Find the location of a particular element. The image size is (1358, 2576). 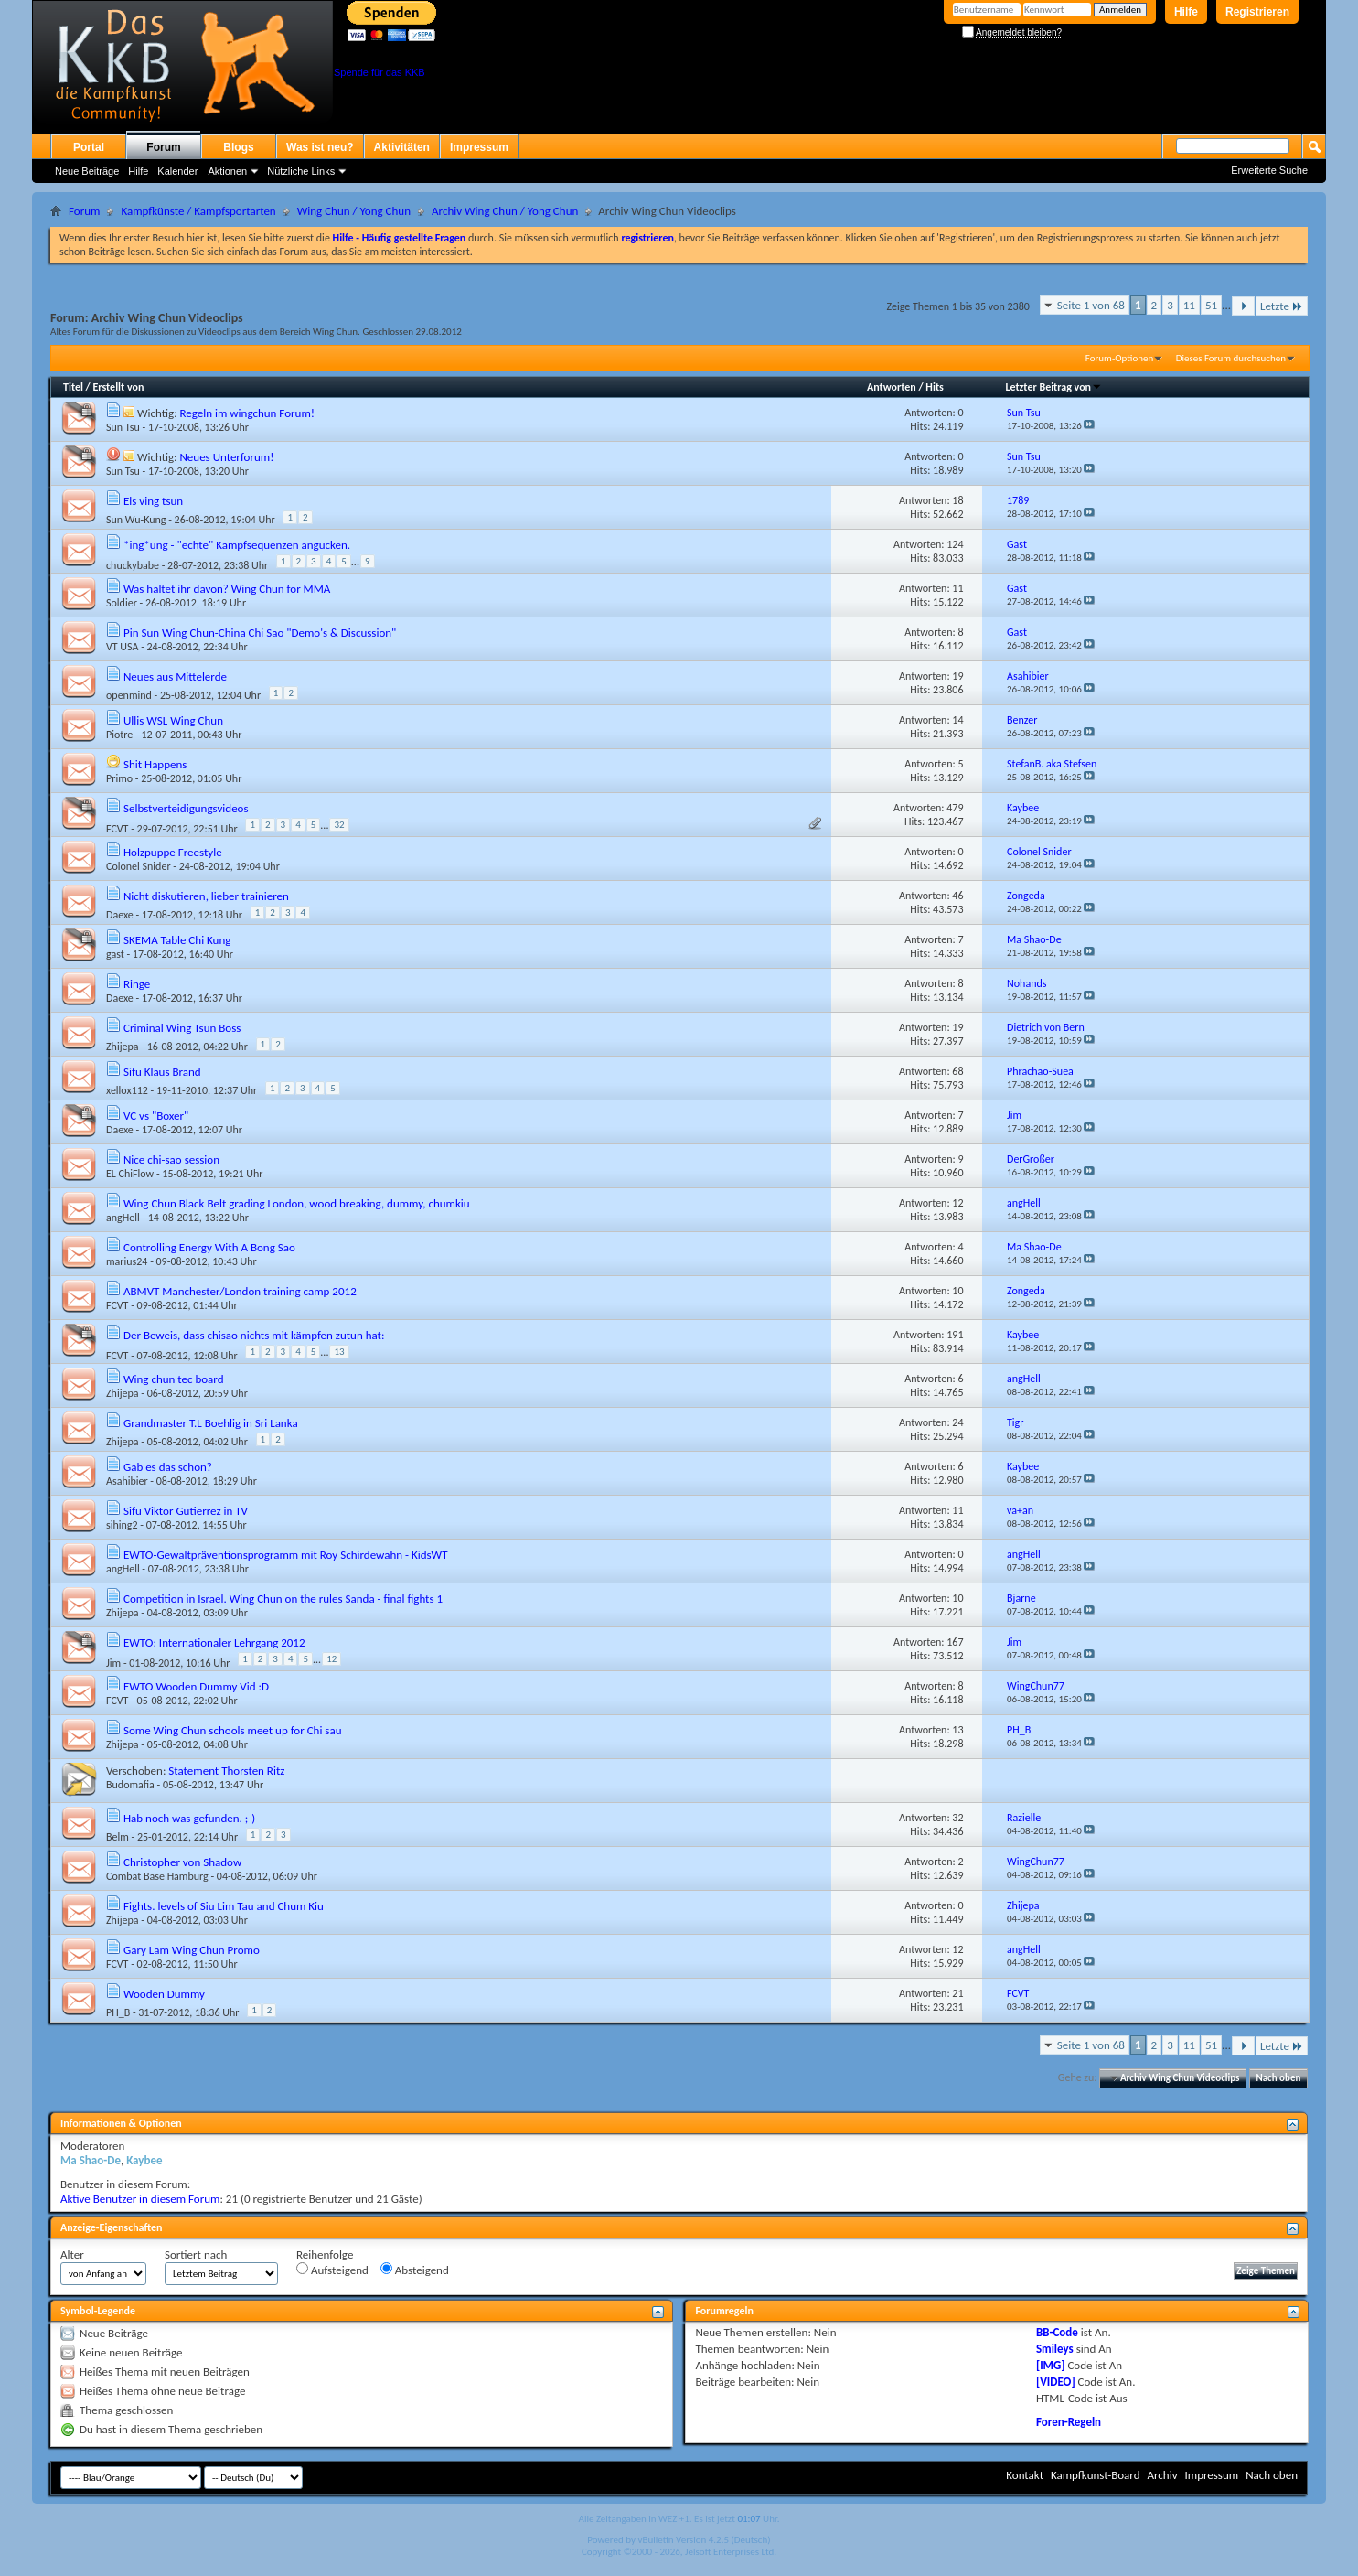

11 is located at coordinates (1189, 305).